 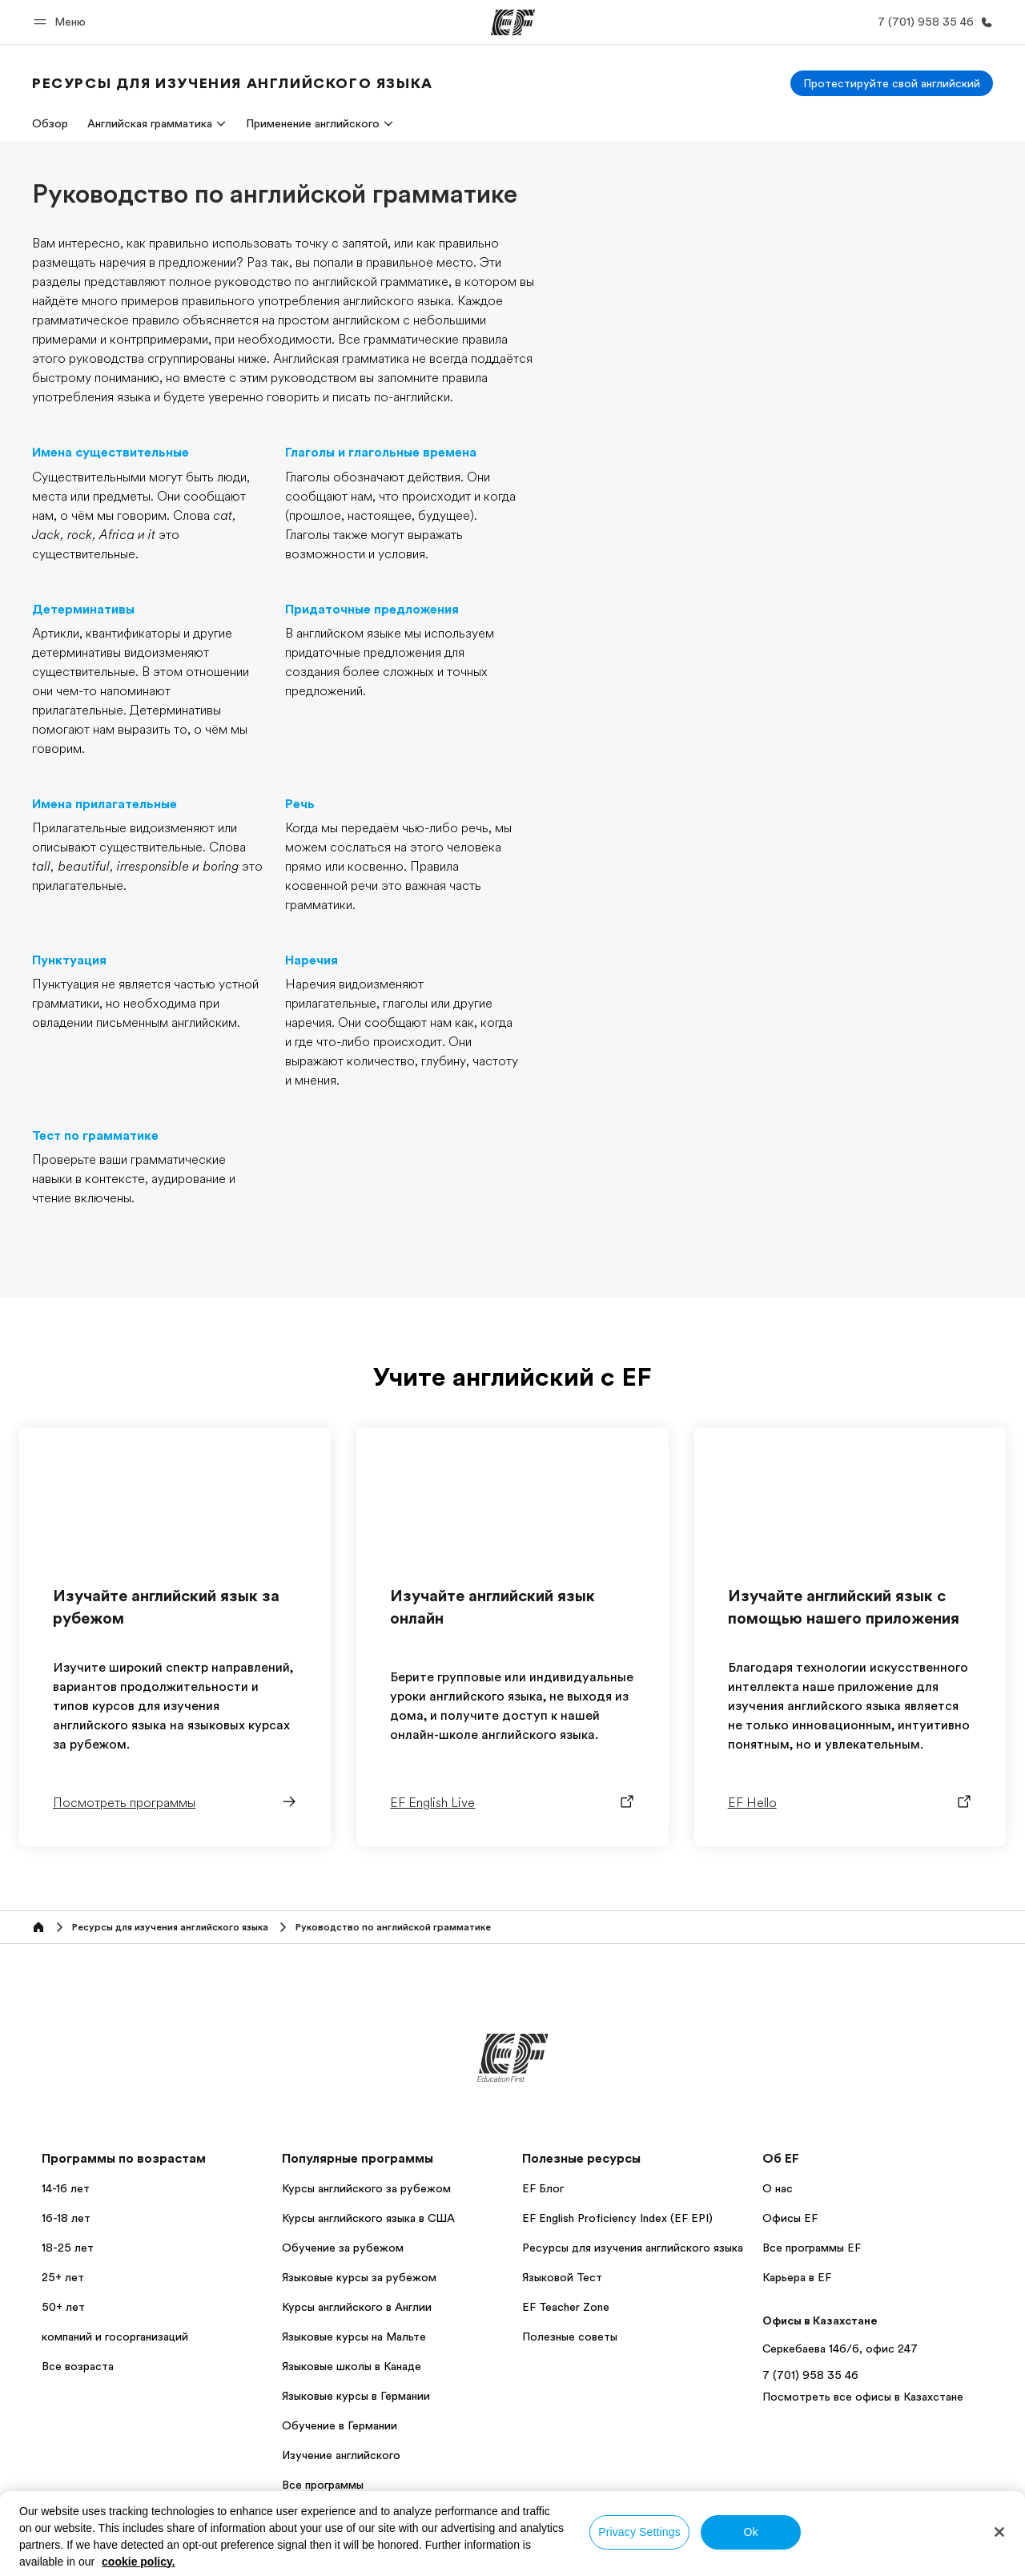 I want to click on Пунктуация, so click(x=69, y=960).